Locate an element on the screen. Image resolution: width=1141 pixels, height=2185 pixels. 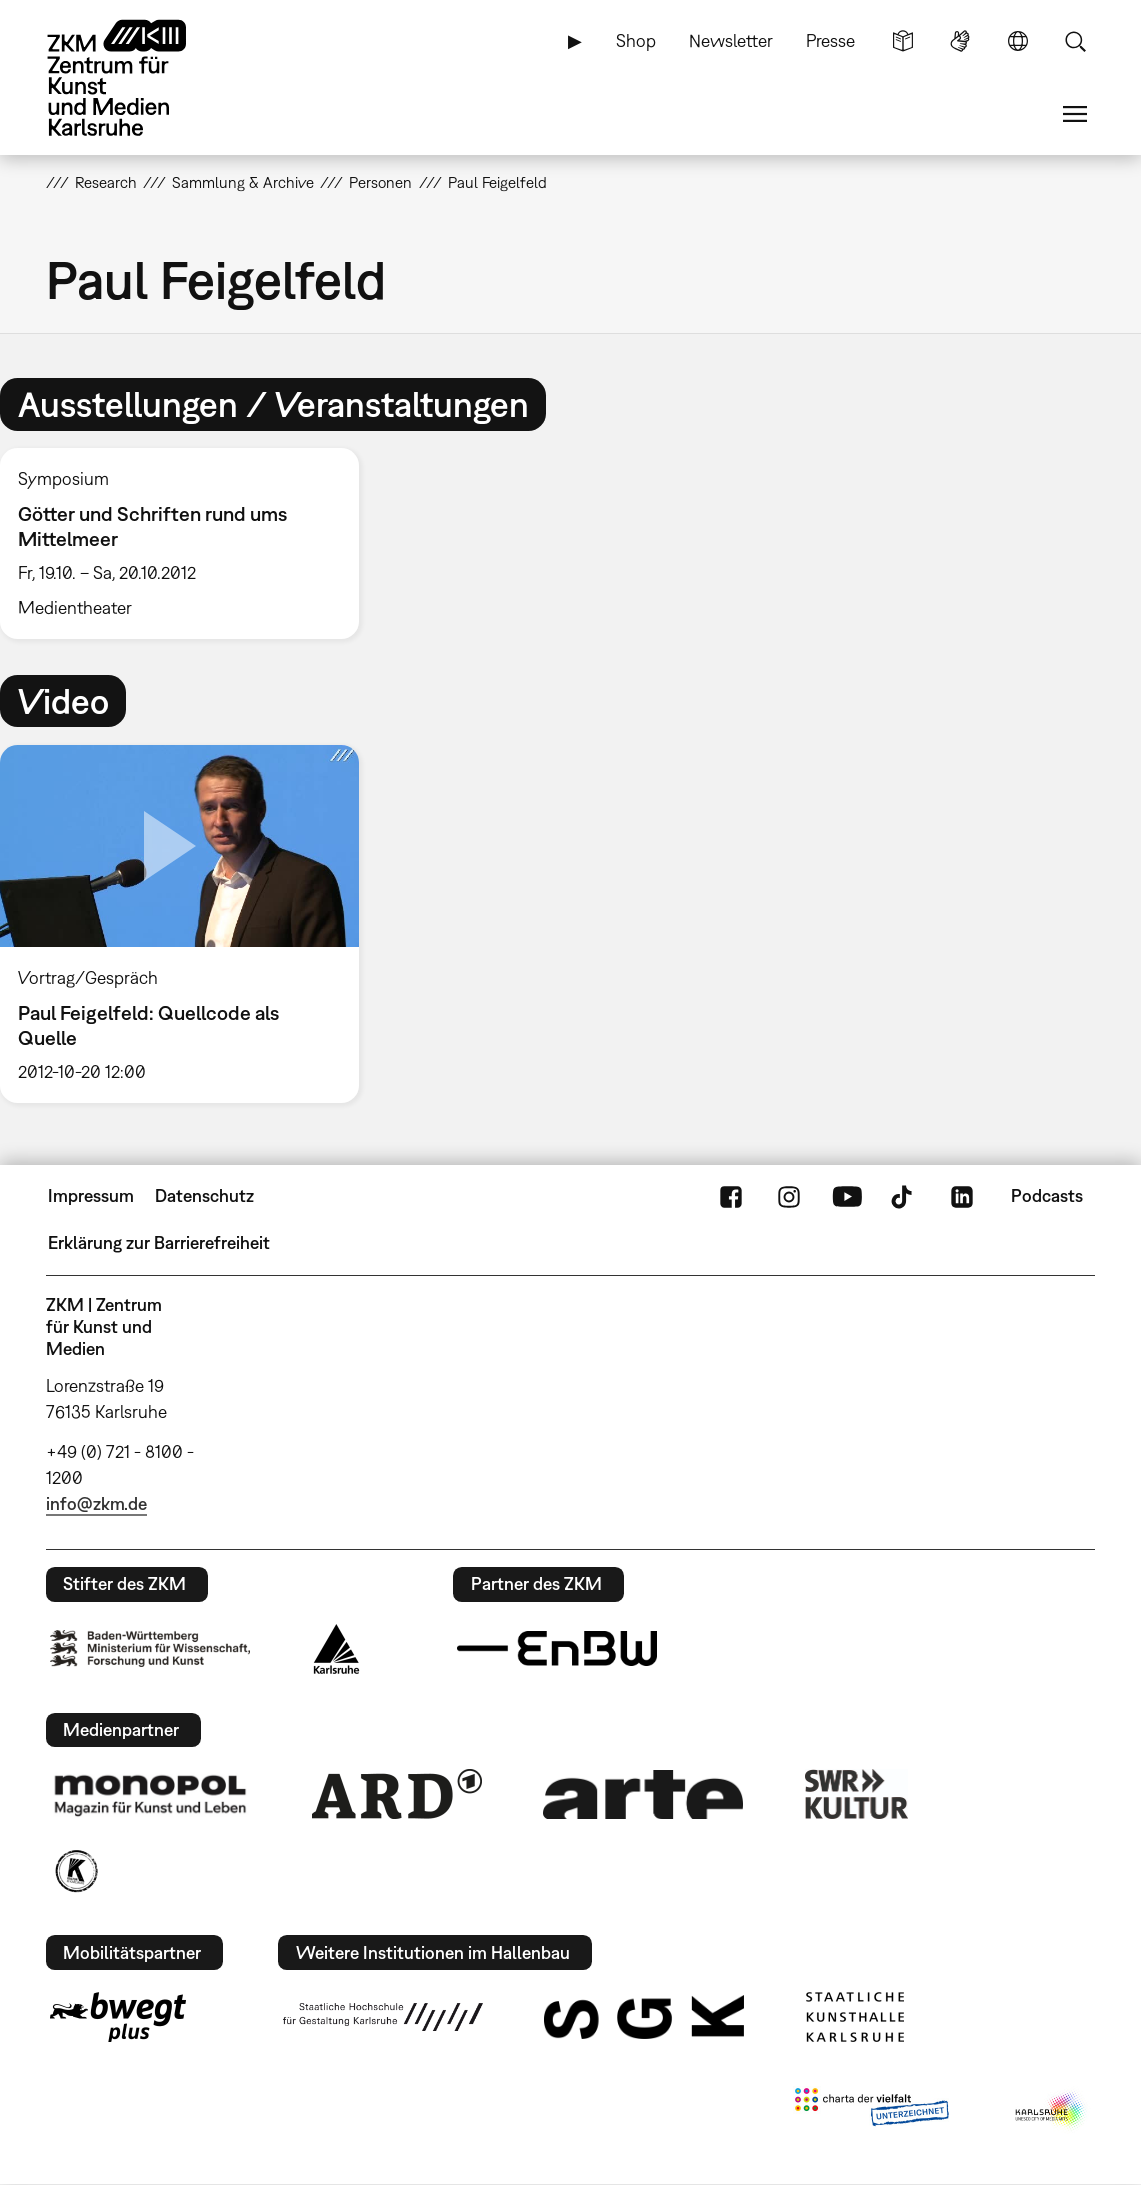
Suche is located at coordinates (1075, 41).